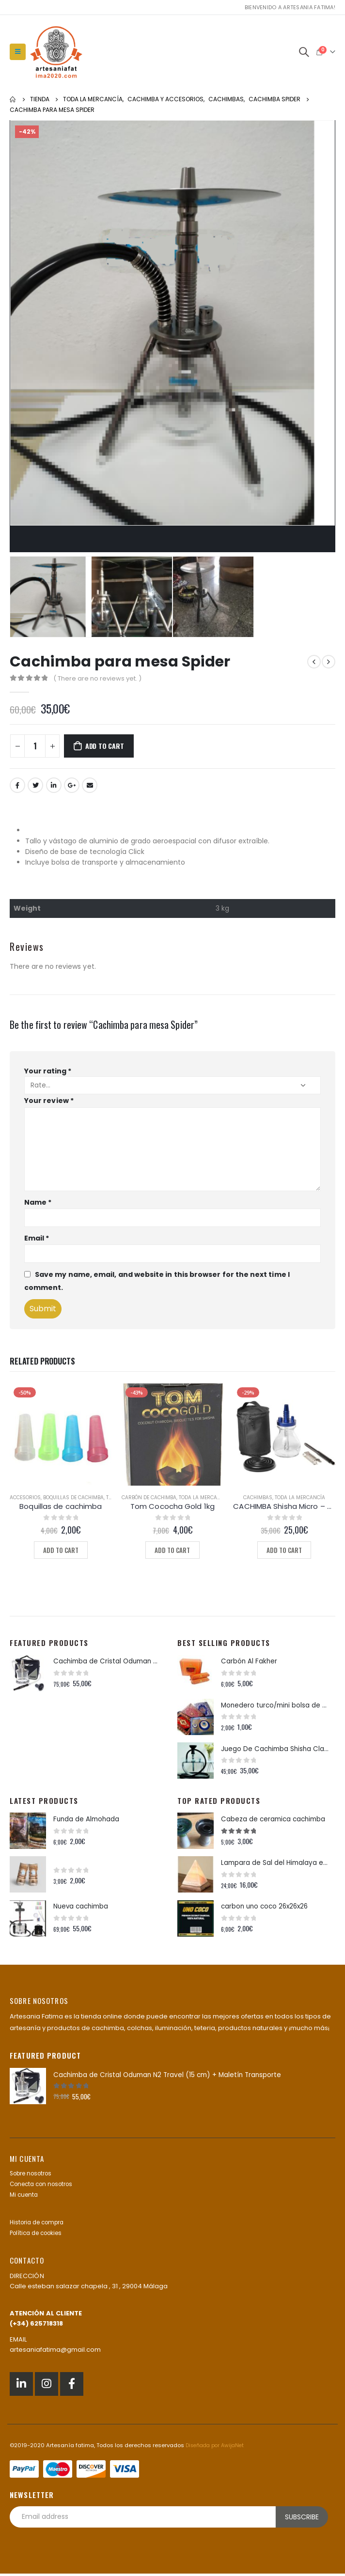 The width and height of the screenshot is (345, 2576). What do you see at coordinates (45, 2187) in the screenshot?
I see `Conecta con nosotros` at bounding box center [45, 2187].